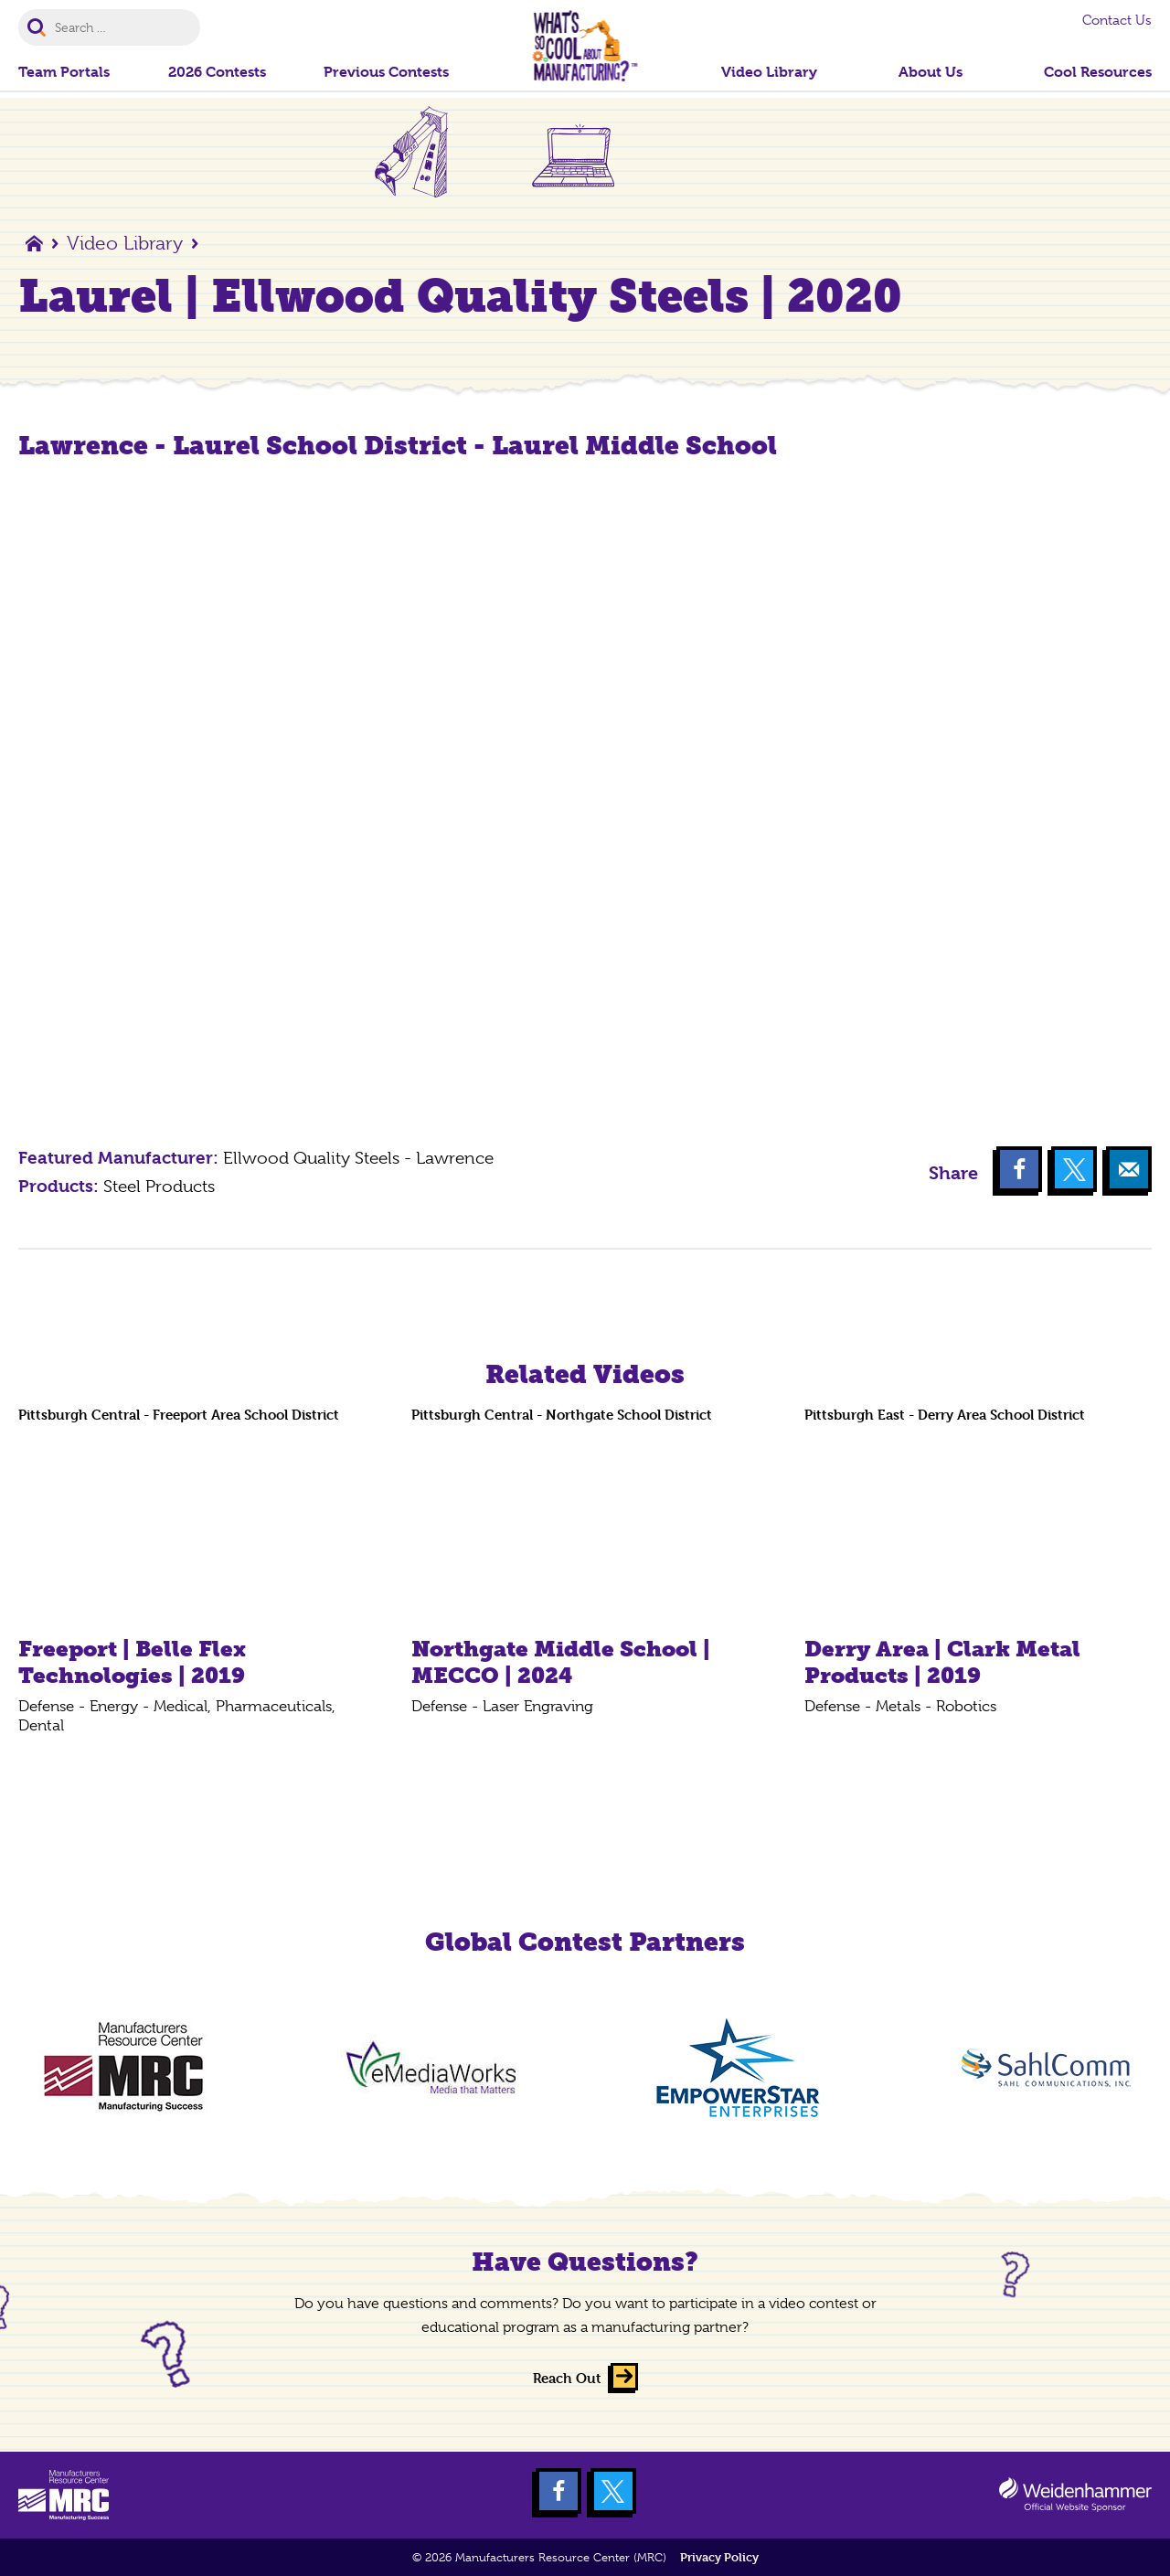 Image resolution: width=1170 pixels, height=2576 pixels. Describe the element at coordinates (567, 2378) in the screenshot. I see `Reach Out` at that location.